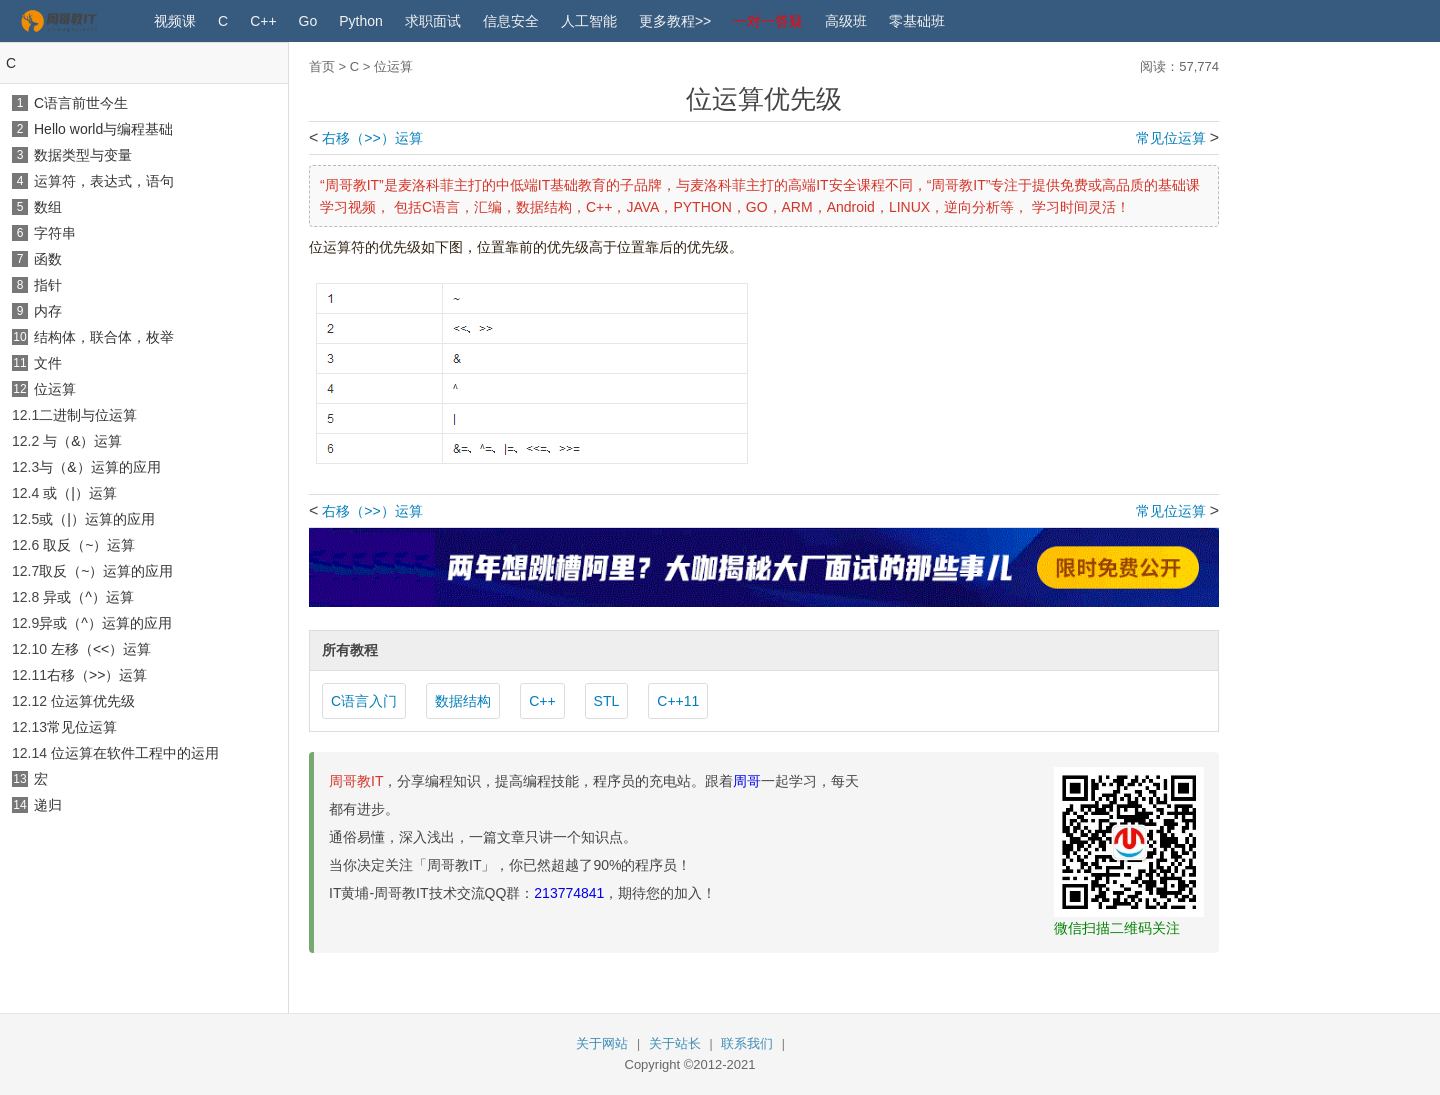  What do you see at coordinates (678, 701) in the screenshot?
I see `C++11` at bounding box center [678, 701].